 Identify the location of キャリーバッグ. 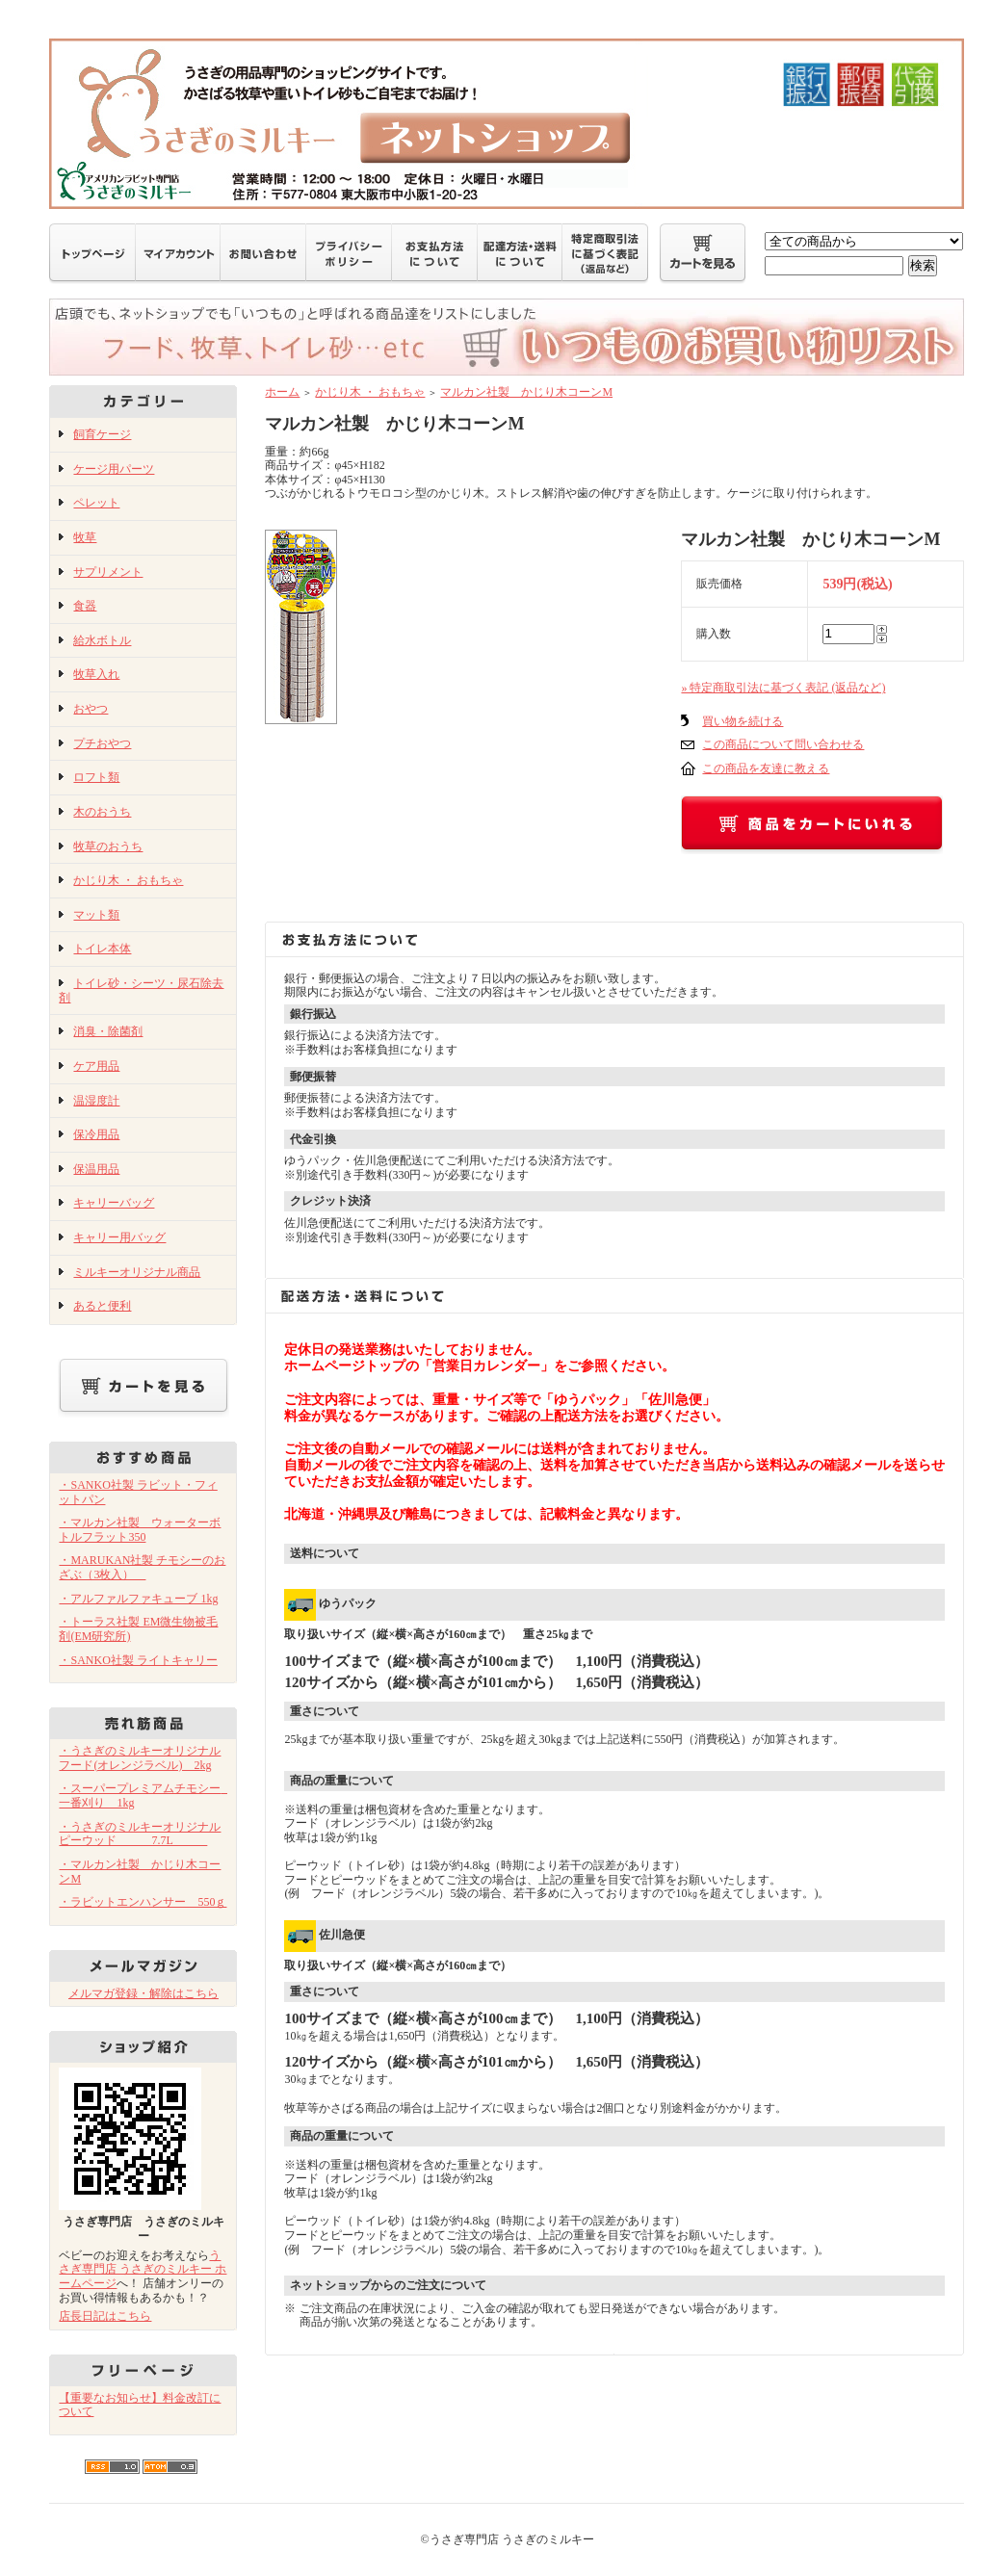
(113, 1203).